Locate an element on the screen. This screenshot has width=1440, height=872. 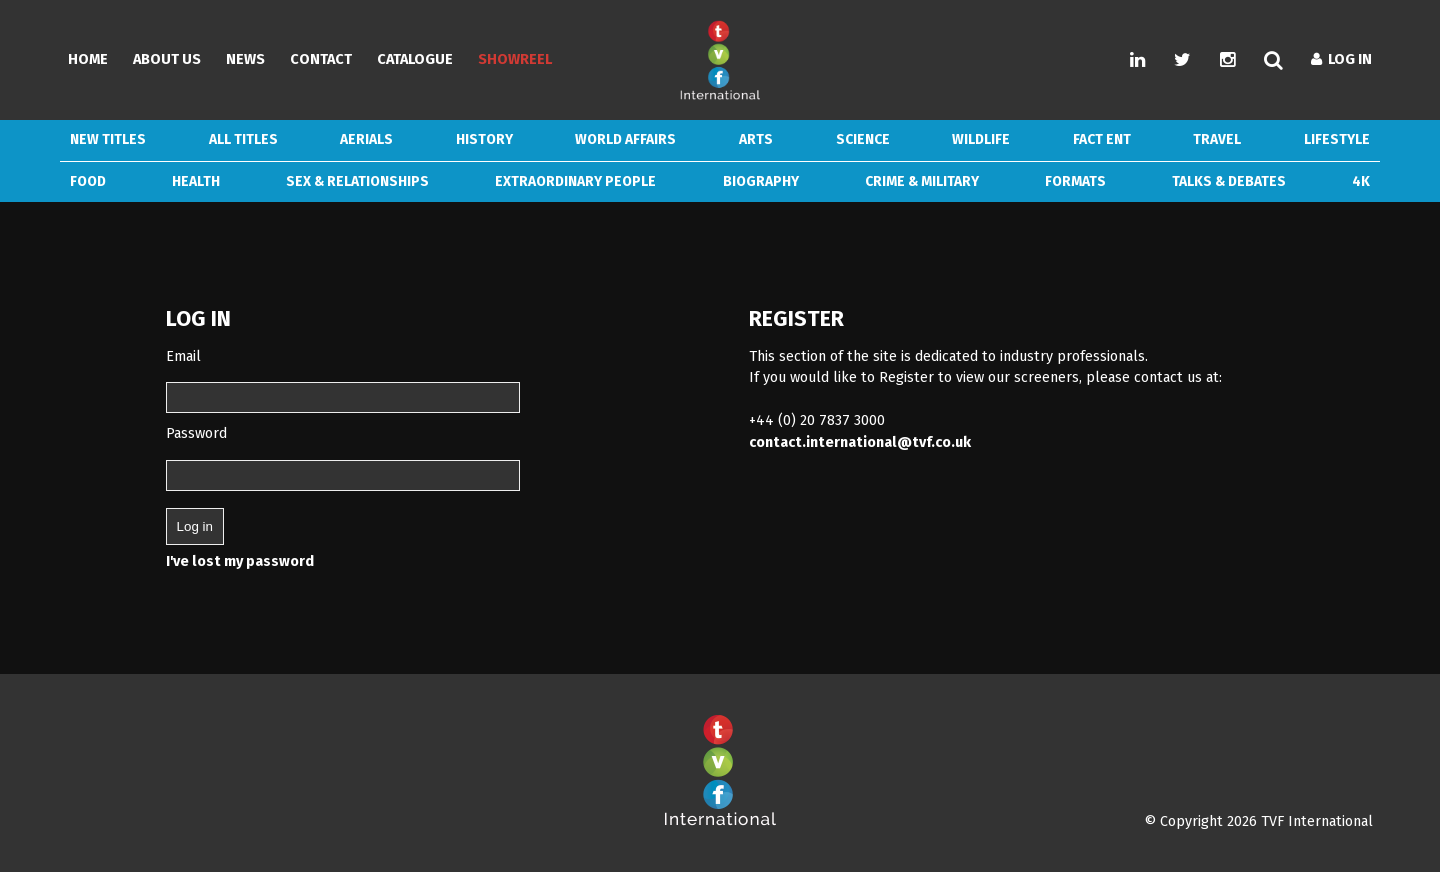
Sex & Relationships is located at coordinates (357, 181).